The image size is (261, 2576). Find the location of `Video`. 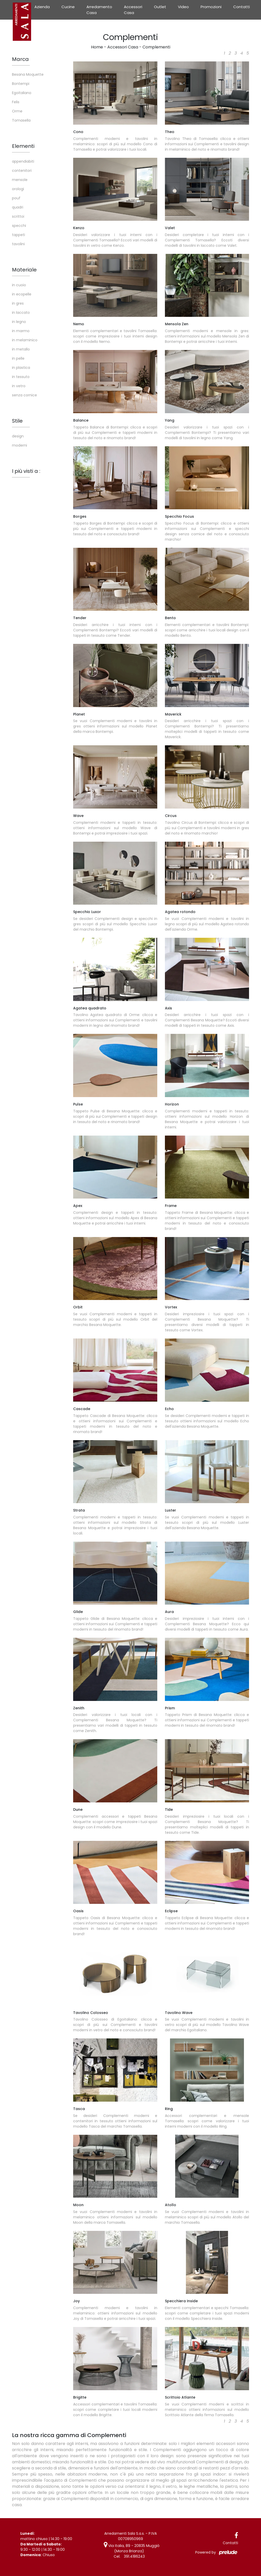

Video is located at coordinates (183, 6).